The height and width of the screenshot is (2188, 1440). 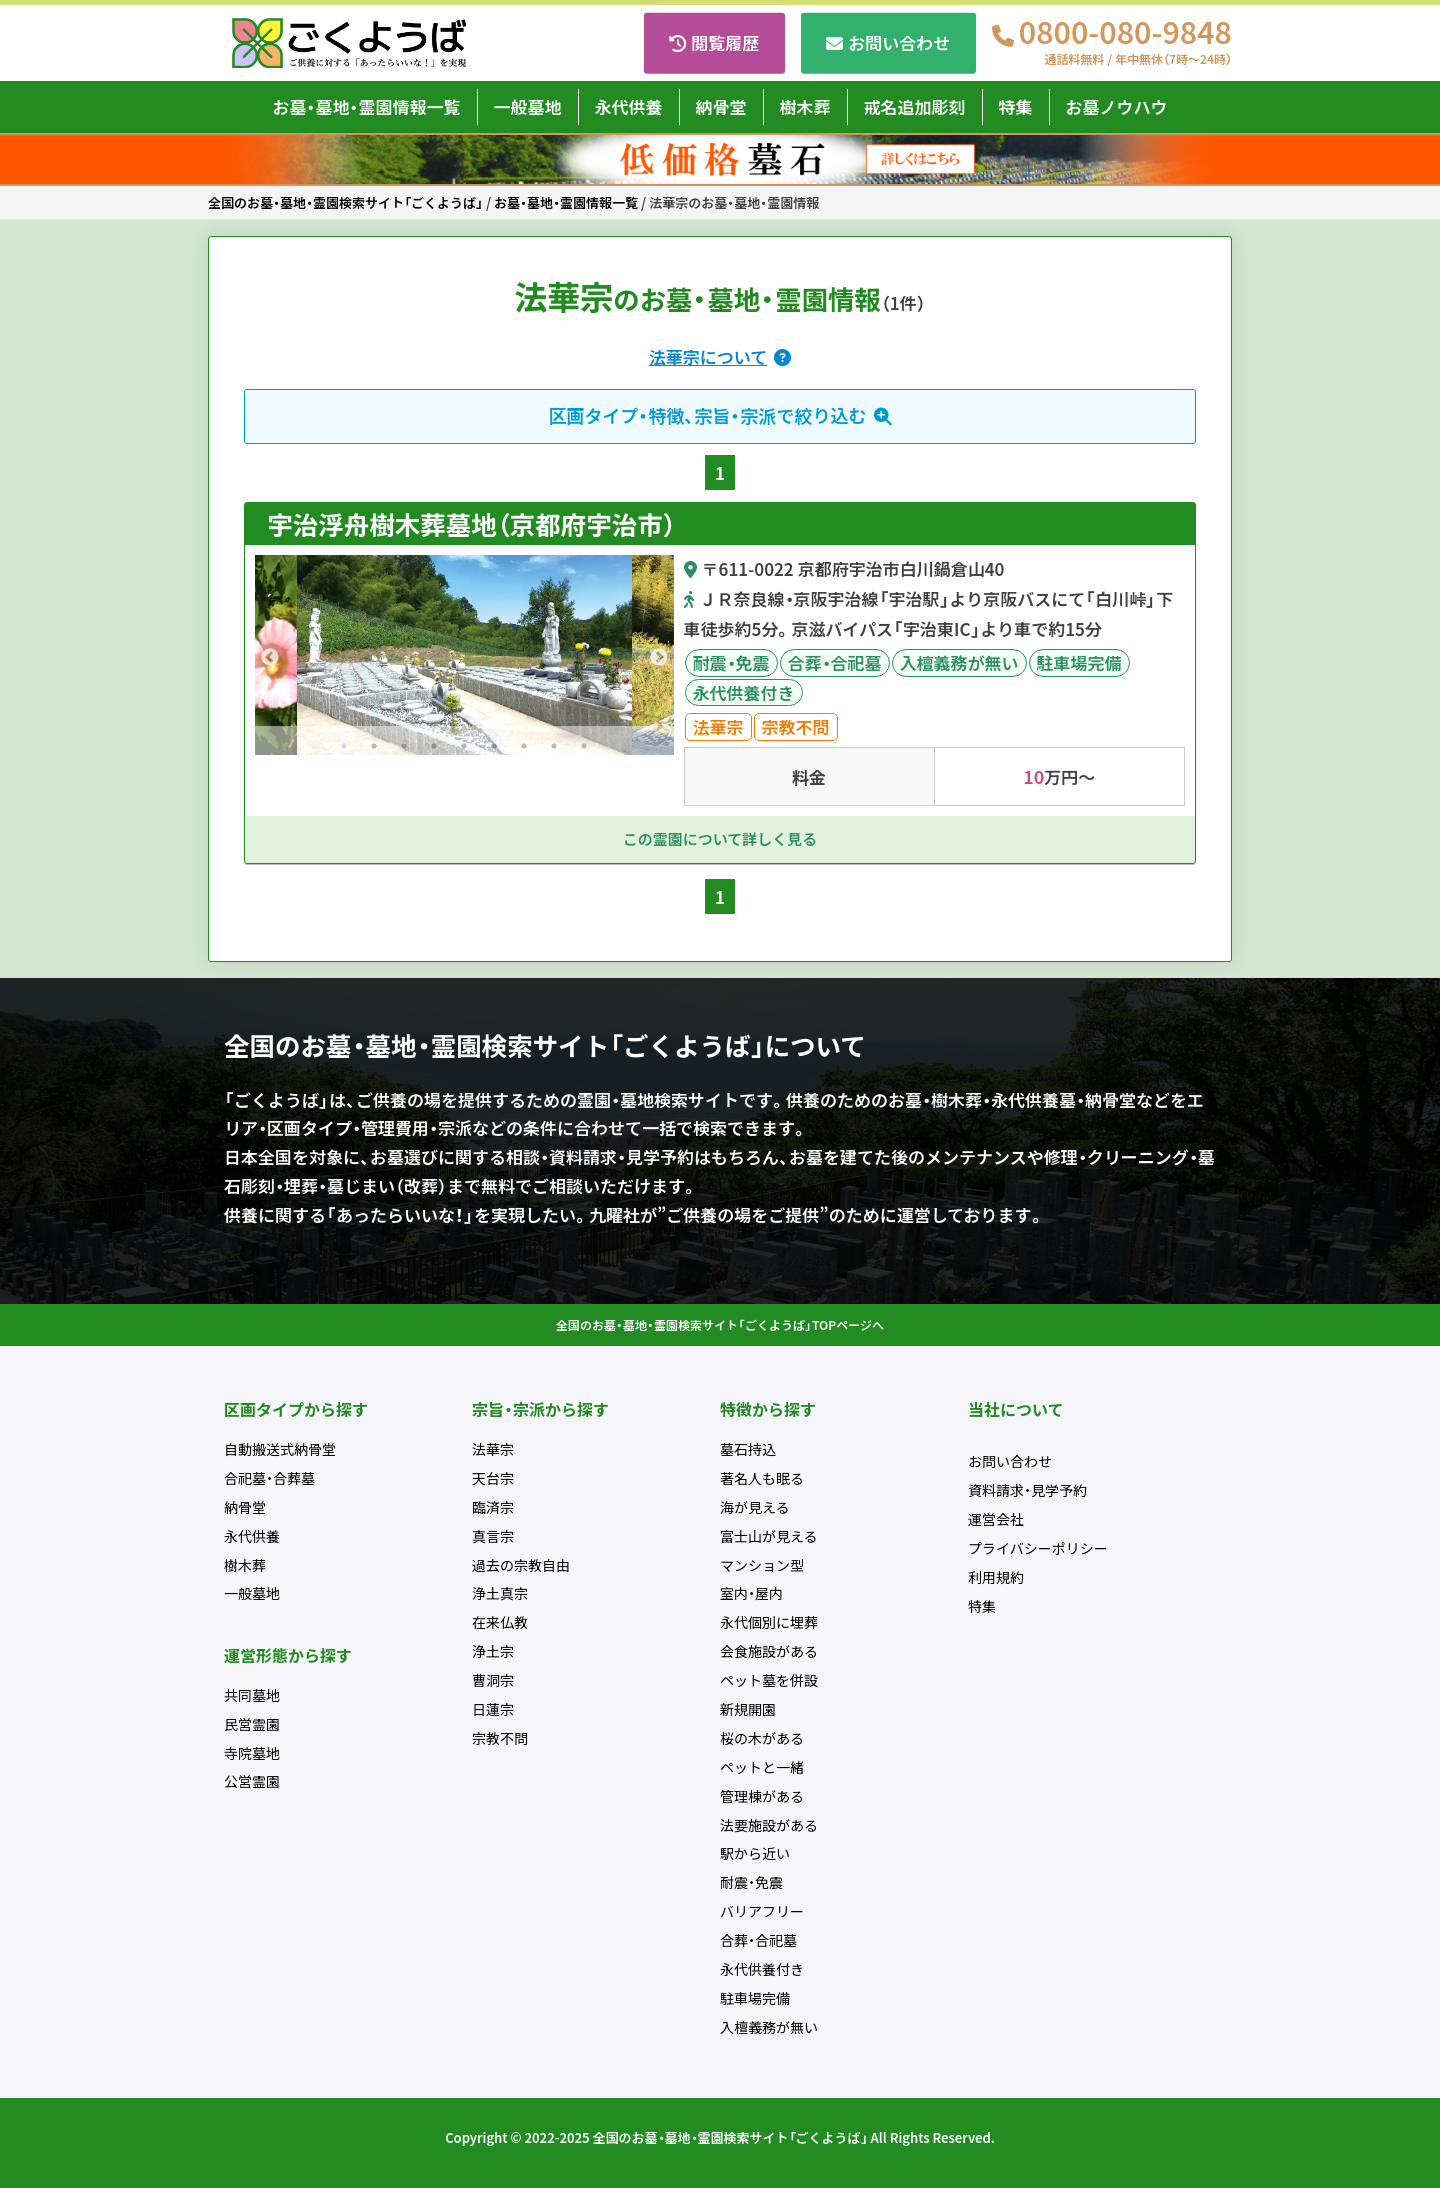 What do you see at coordinates (899, 42) in the screenshot?
I see `お問い合わせ` at bounding box center [899, 42].